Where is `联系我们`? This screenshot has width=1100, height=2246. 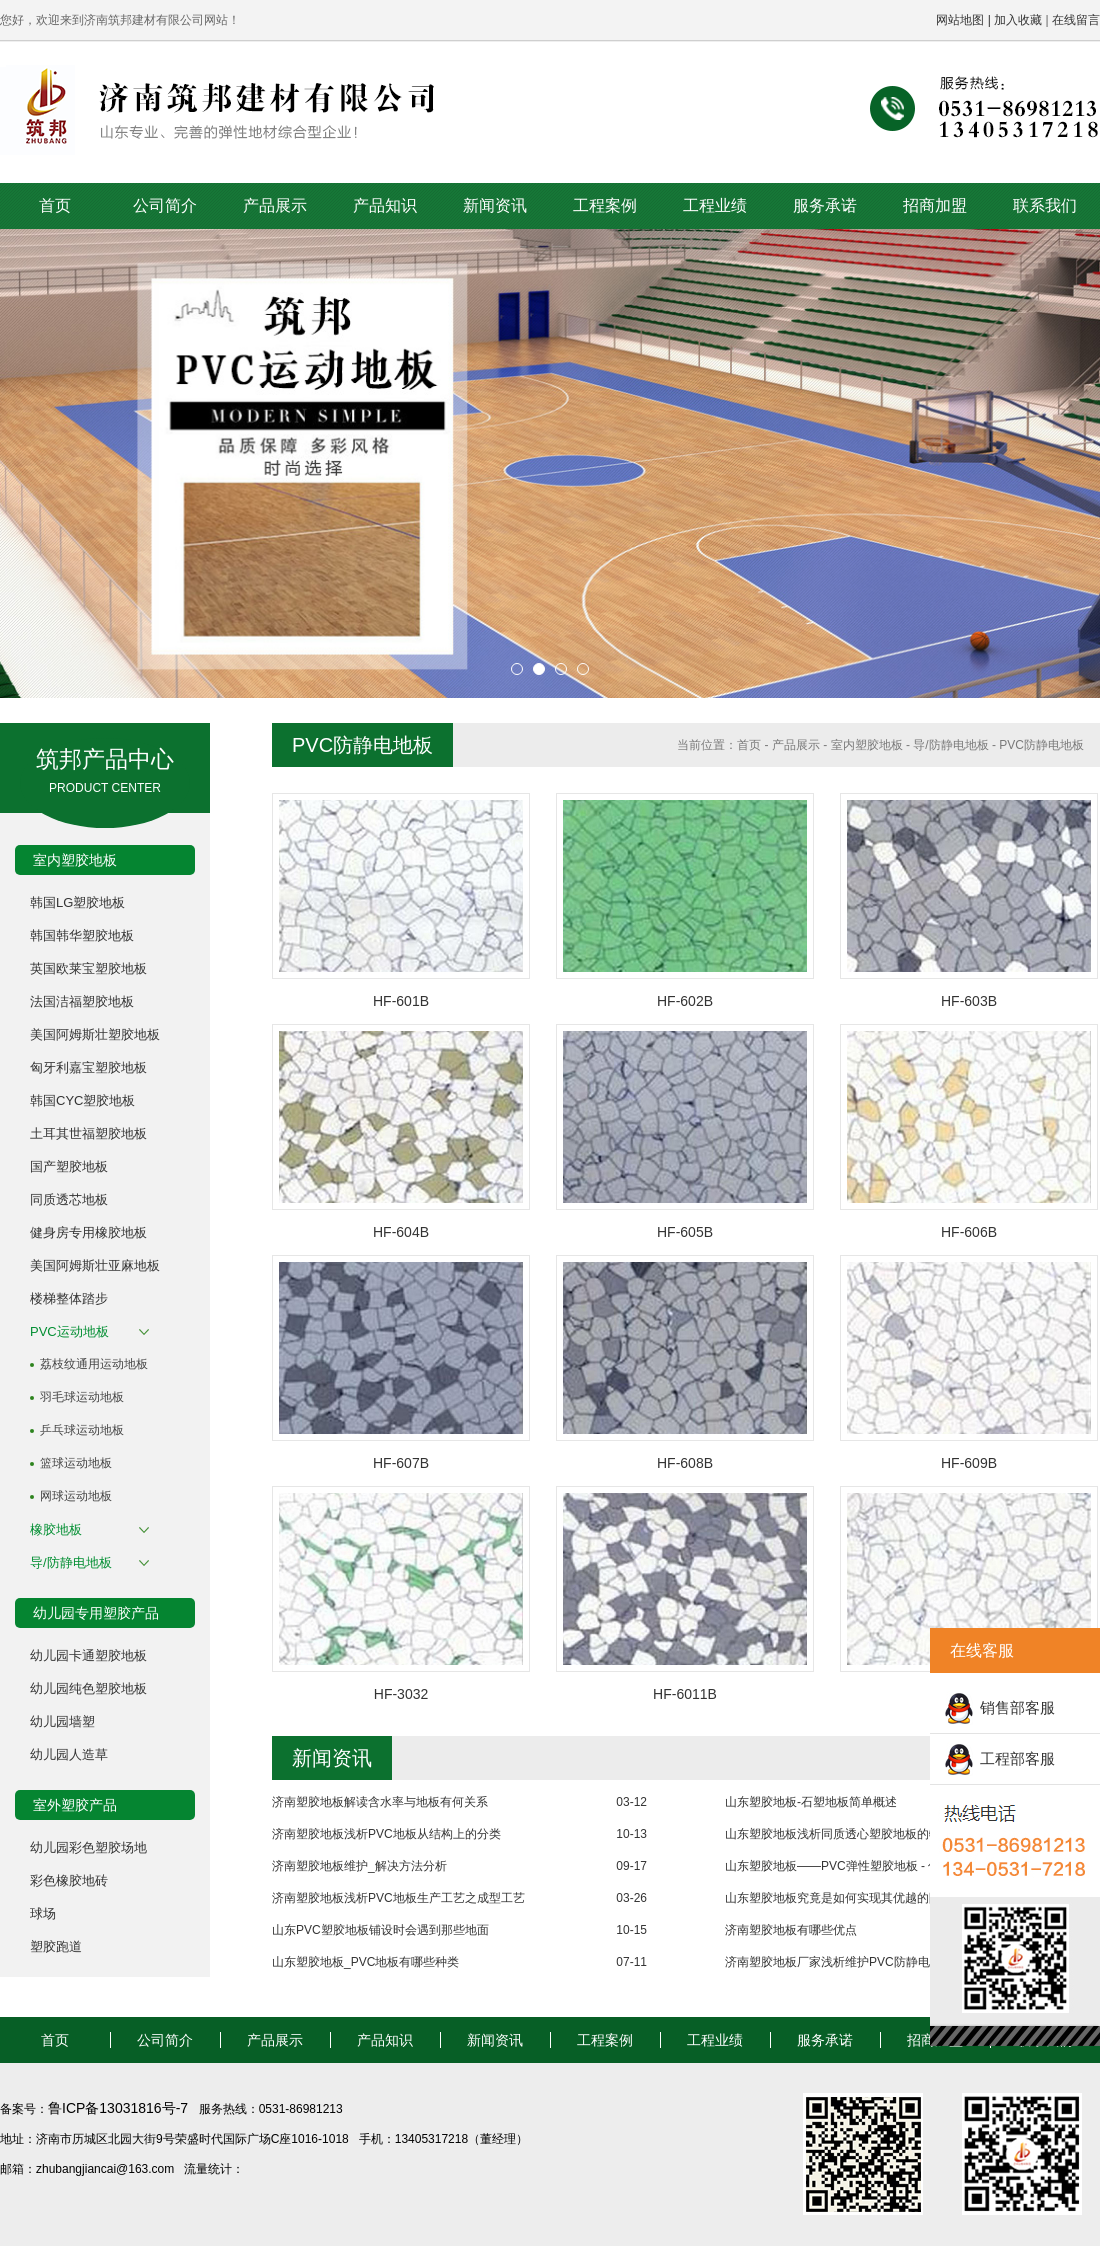 联系我们 is located at coordinates (1045, 205).